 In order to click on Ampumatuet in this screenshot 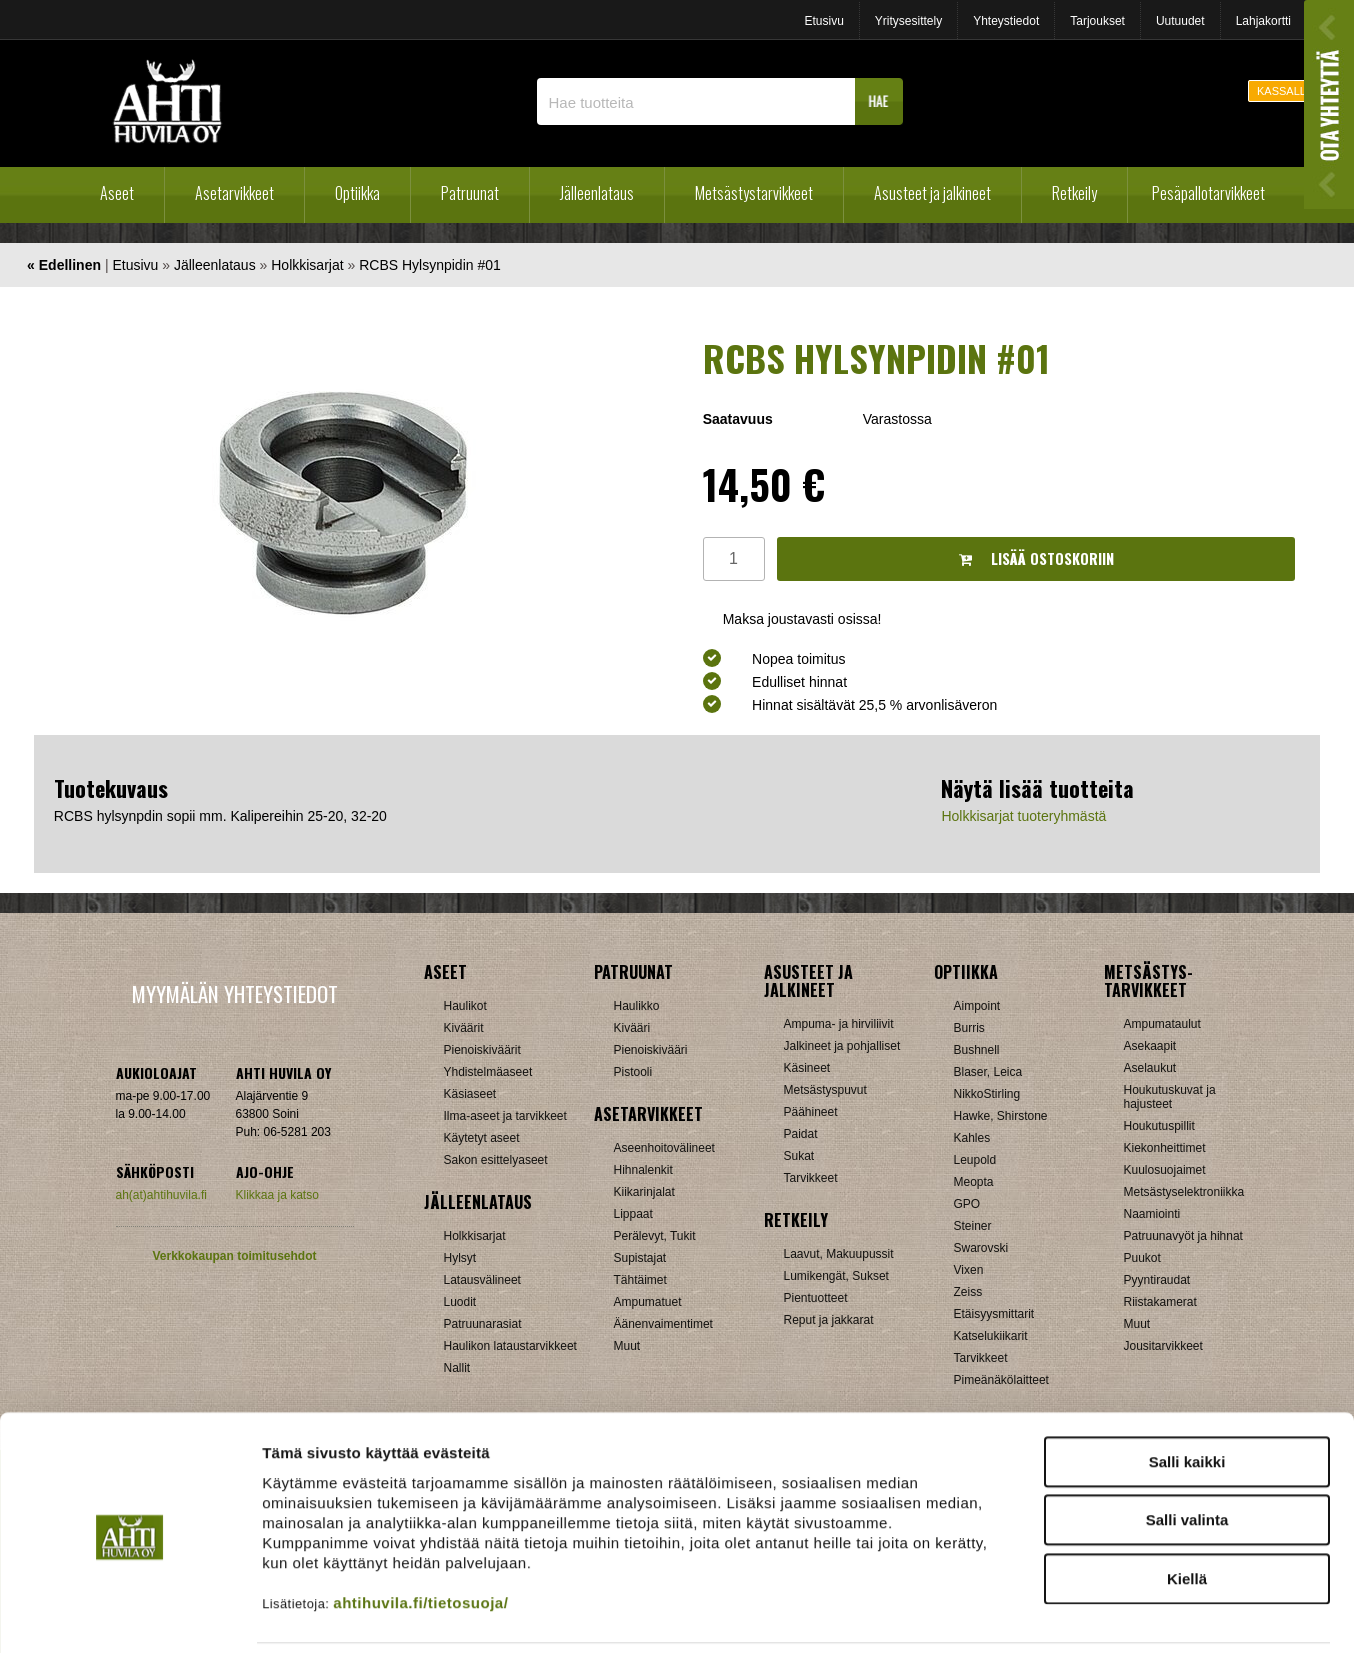, I will do `click(648, 1302)`.